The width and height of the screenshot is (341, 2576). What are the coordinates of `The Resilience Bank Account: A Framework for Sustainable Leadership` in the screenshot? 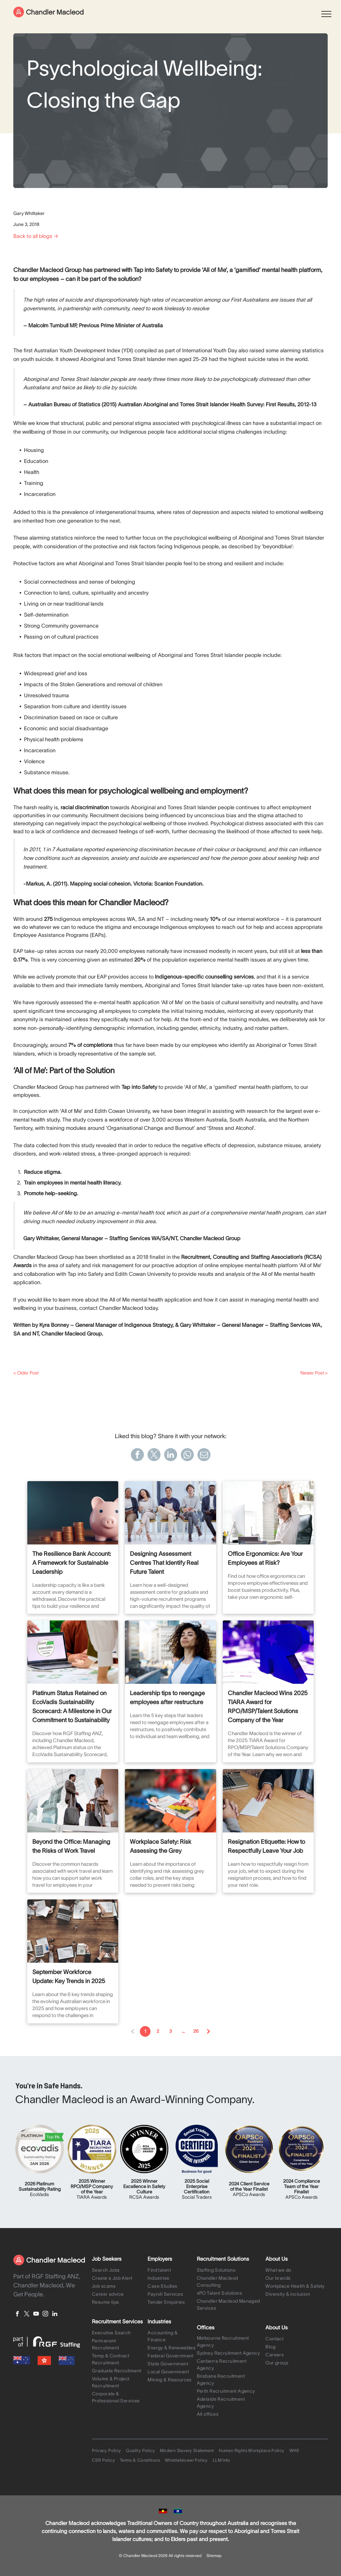 It's located at (71, 1562).